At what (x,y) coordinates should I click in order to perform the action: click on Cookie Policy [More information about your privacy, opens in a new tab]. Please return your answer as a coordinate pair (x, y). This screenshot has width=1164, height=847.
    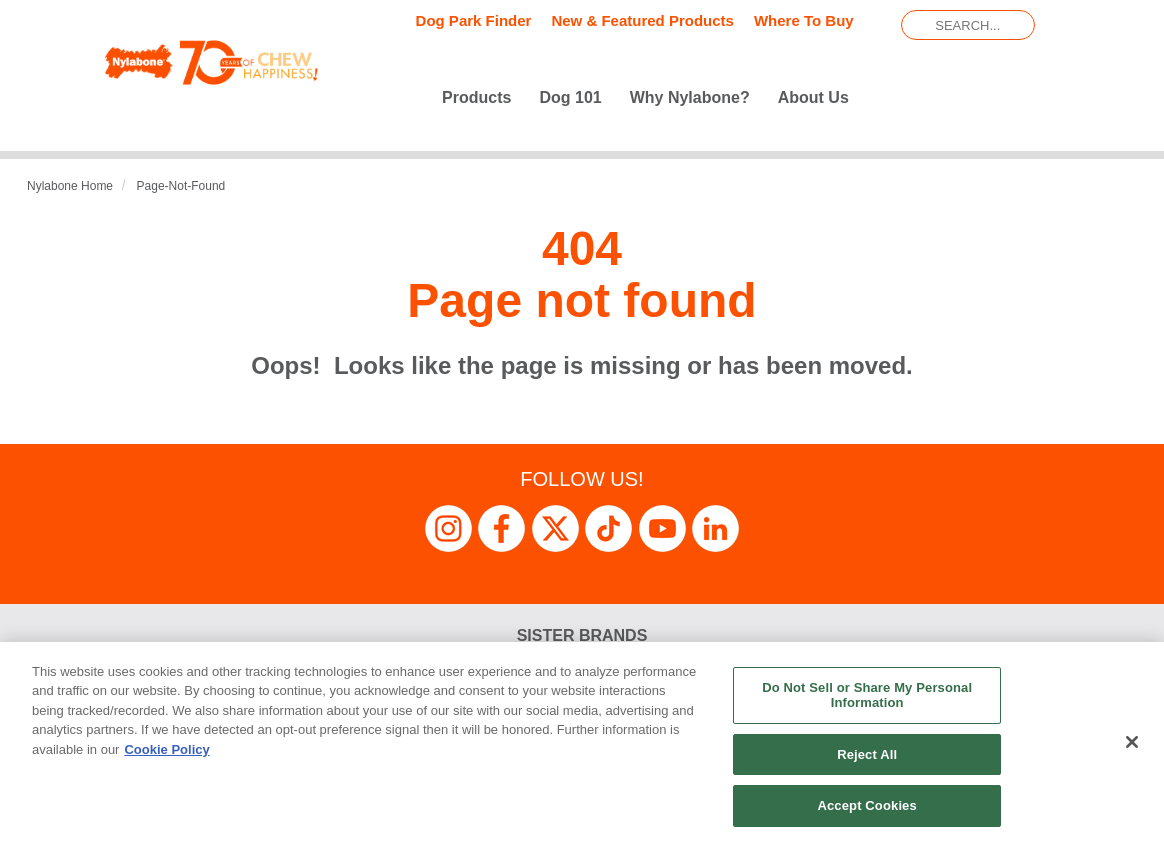
    Looking at the image, I should click on (166, 749).